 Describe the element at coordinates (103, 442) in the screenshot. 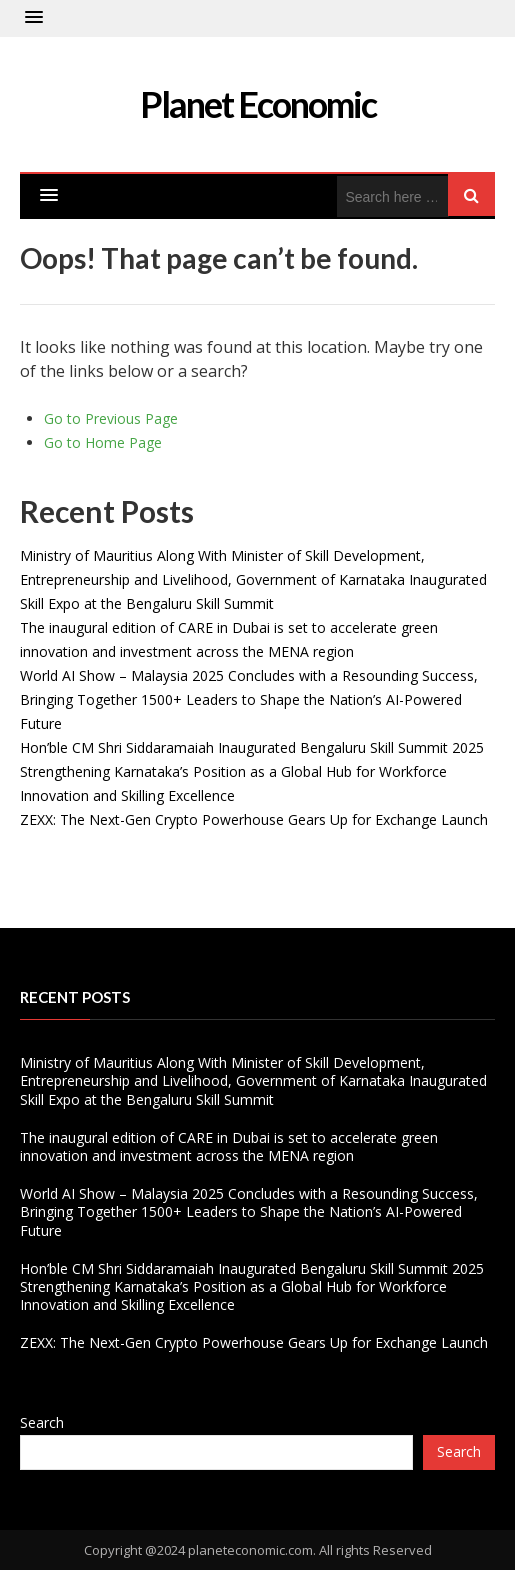

I see `Go to Home Page` at that location.